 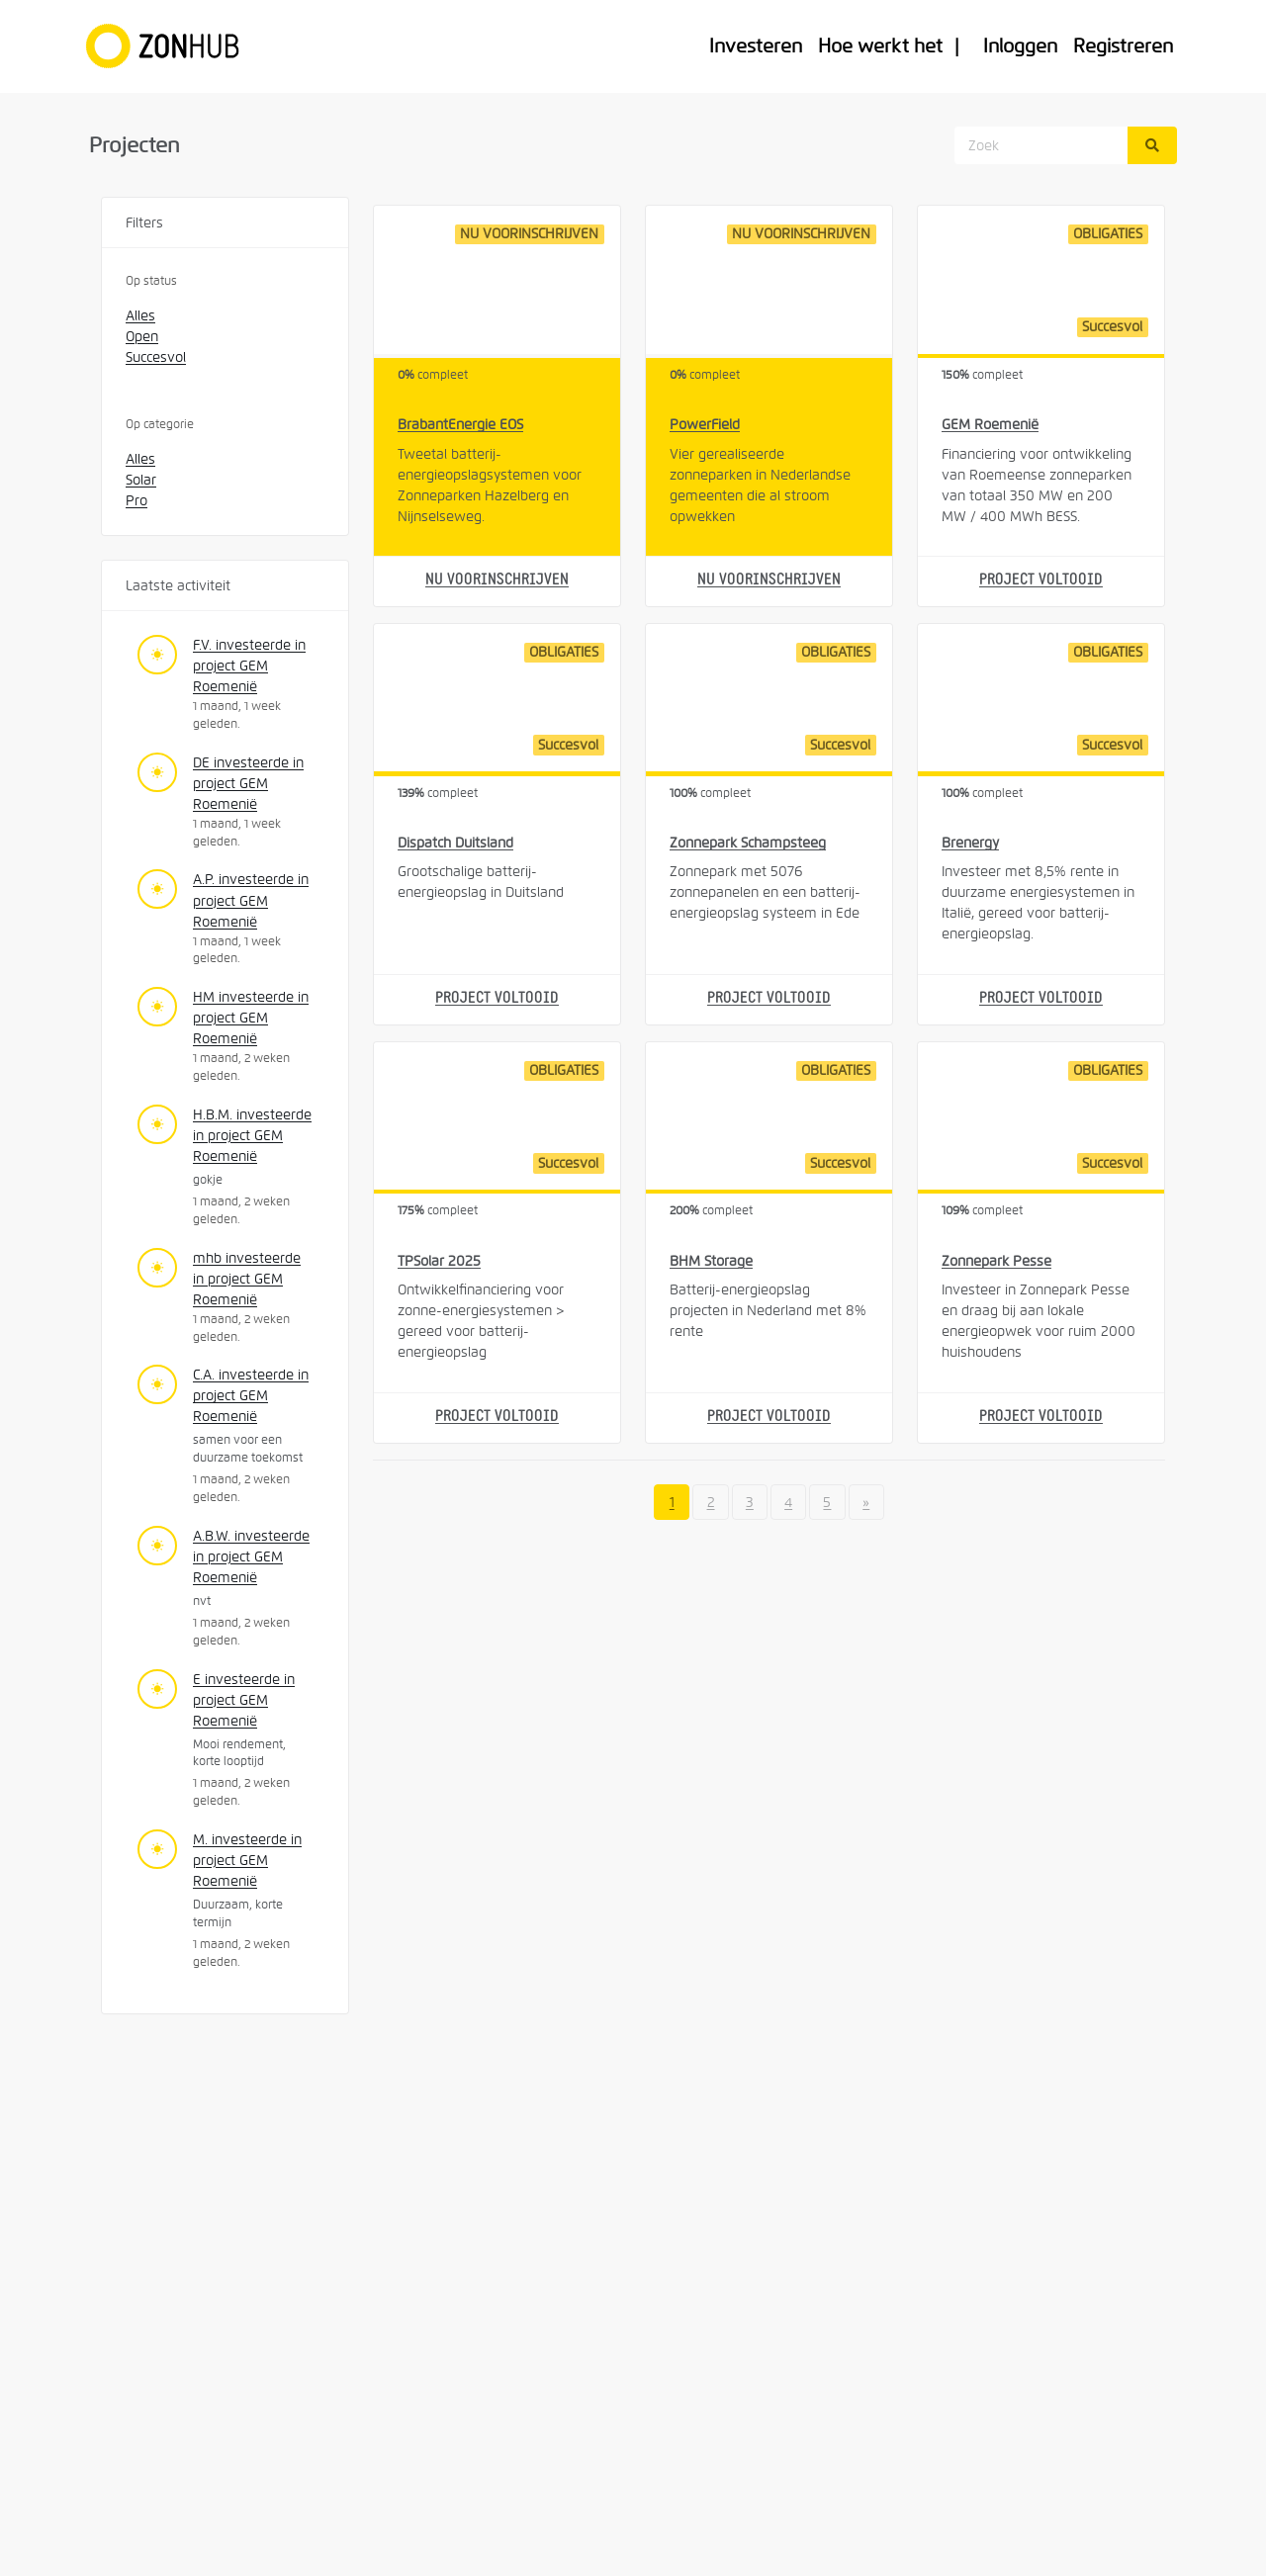 What do you see at coordinates (1152, 145) in the screenshot?
I see `[Zoek]` at bounding box center [1152, 145].